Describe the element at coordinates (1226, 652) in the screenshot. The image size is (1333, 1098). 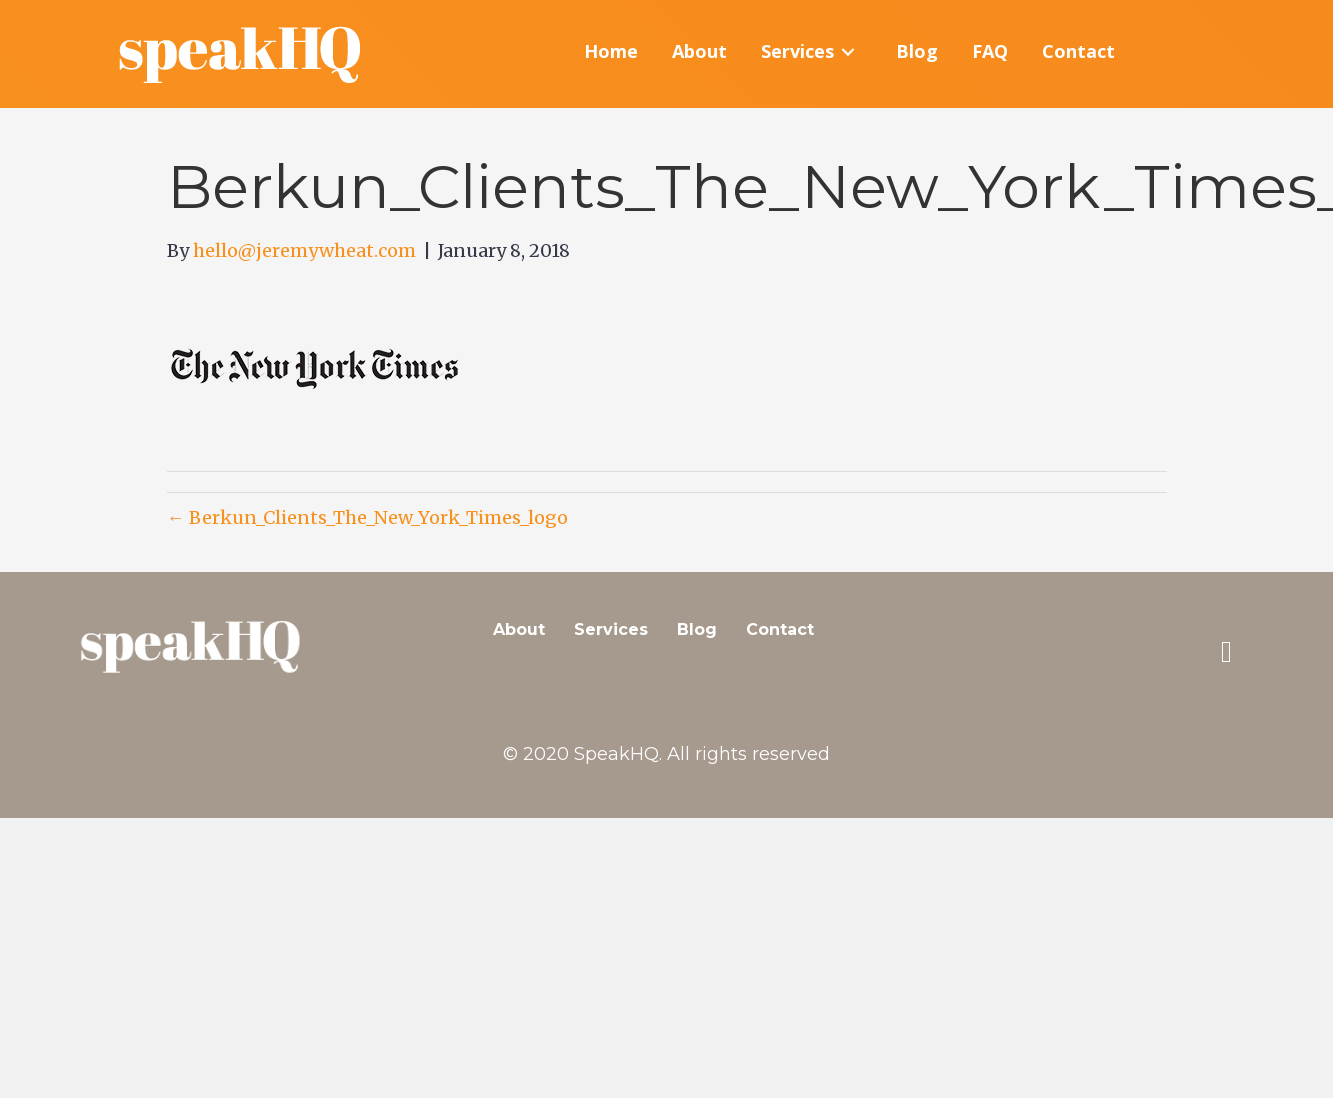
I see `[button]` at that location.